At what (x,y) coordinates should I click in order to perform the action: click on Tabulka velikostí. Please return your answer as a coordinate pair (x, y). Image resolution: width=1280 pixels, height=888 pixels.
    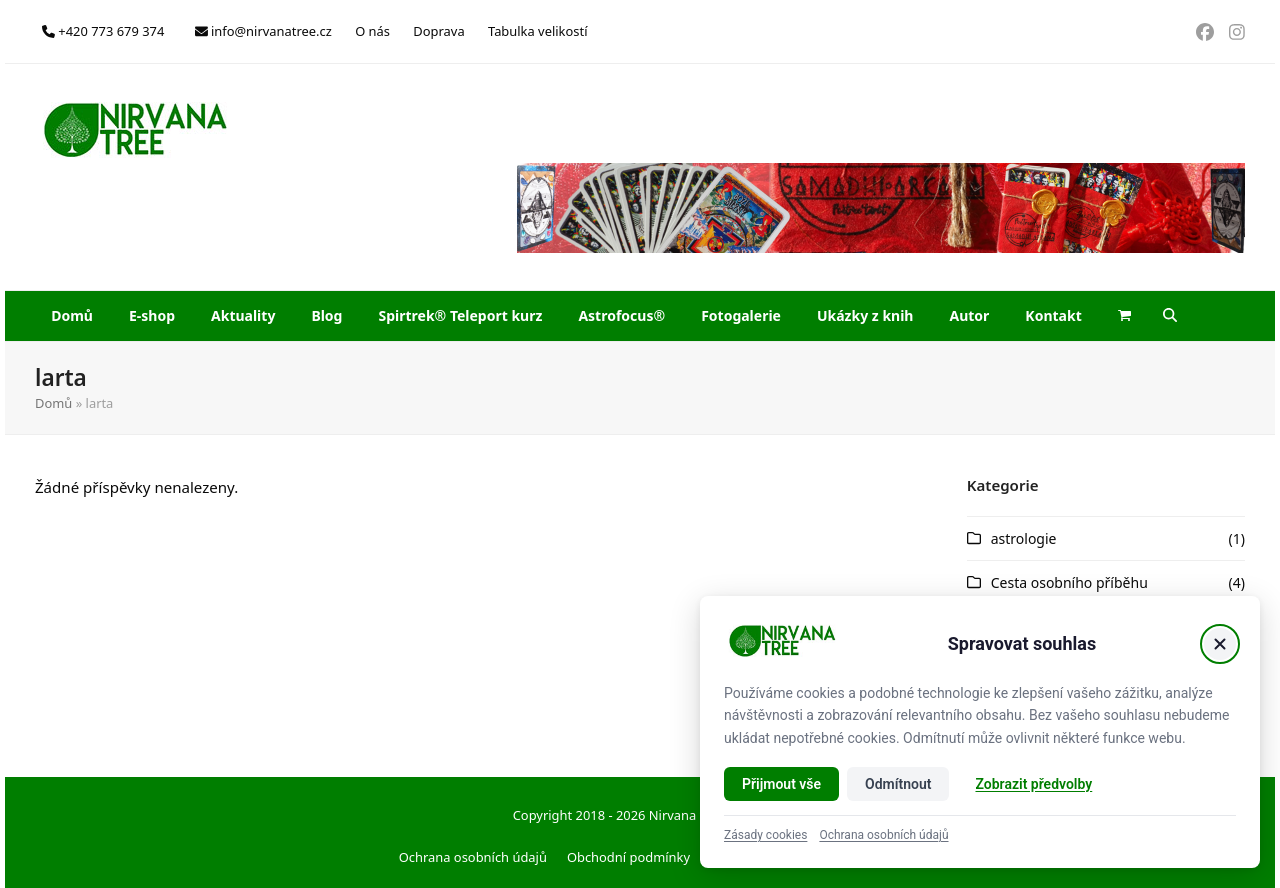
    Looking at the image, I should click on (537, 31).